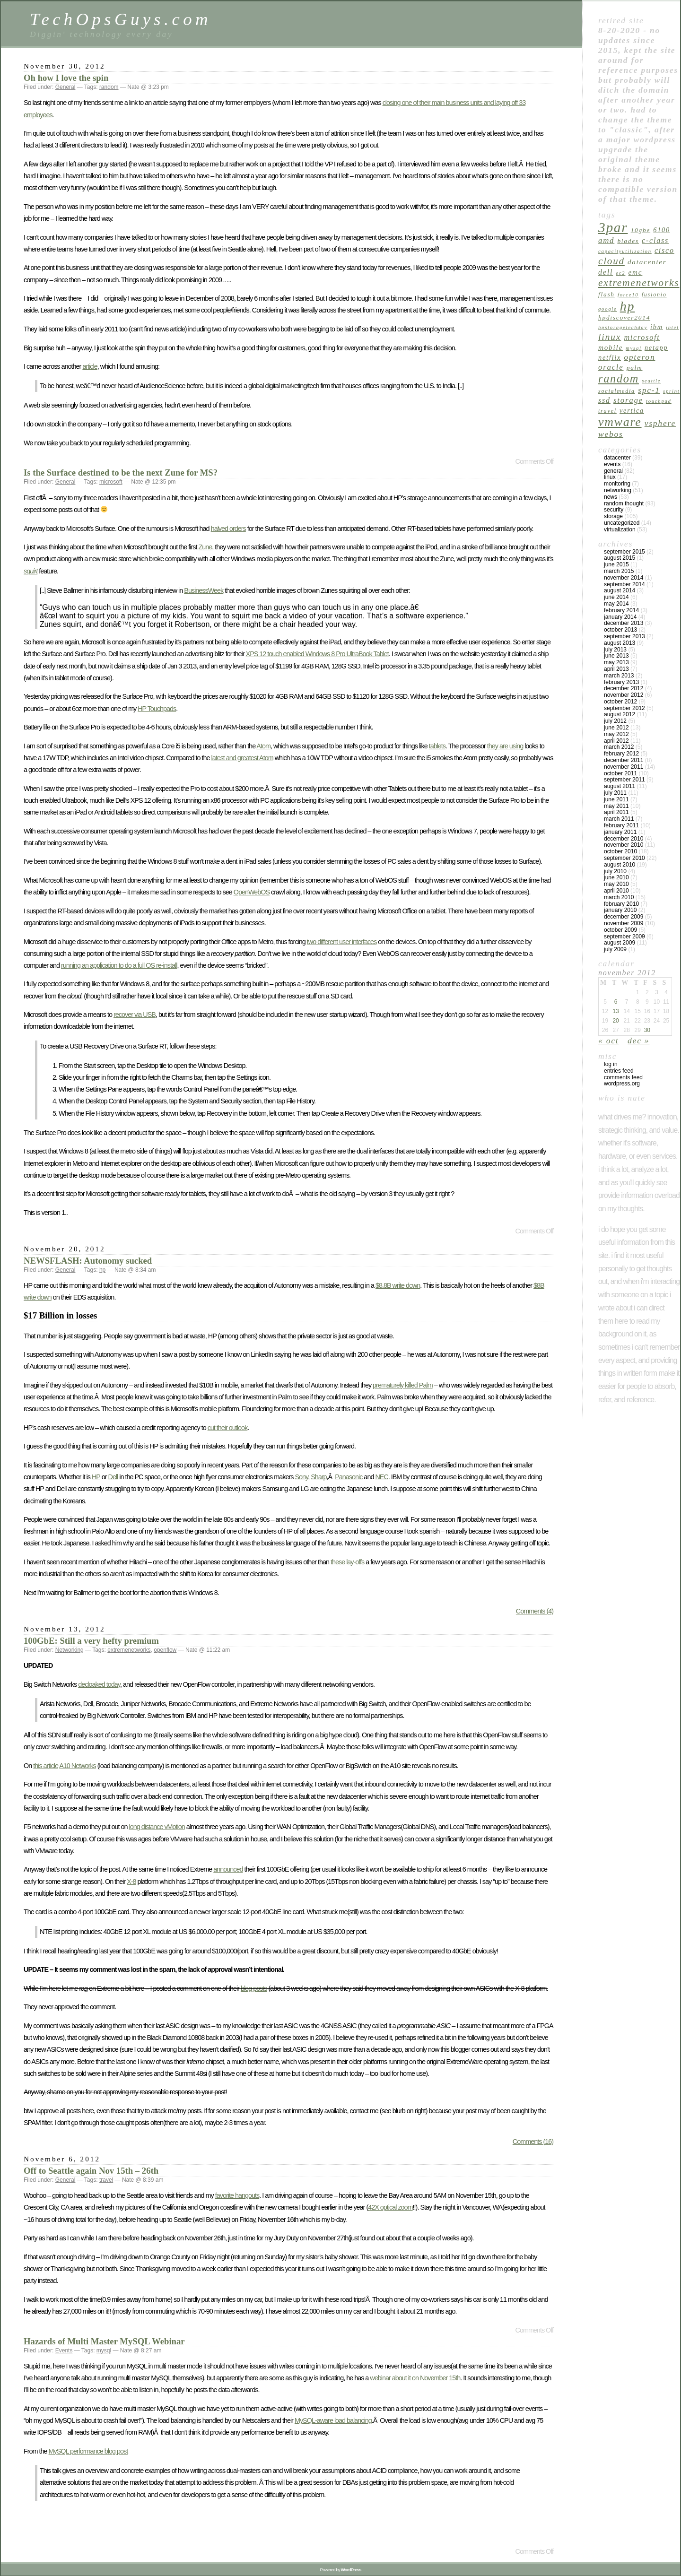 This screenshot has width=681, height=2576. I want to click on webos [webos (11 items)], so click(610, 434).